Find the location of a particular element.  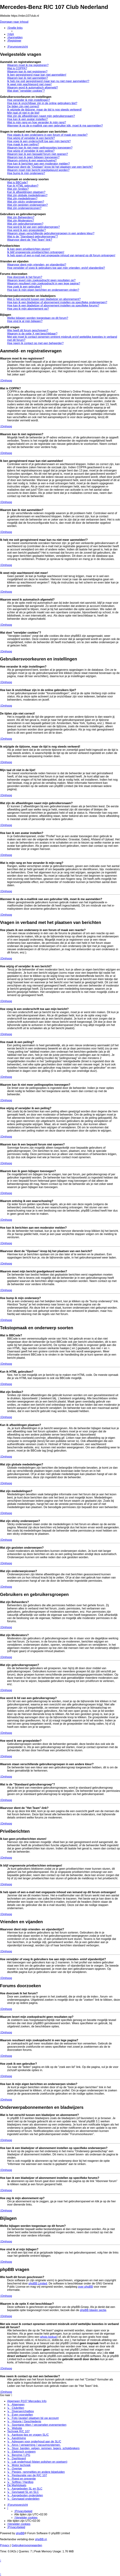

Hoe zeg ik mijn abonnement op? is located at coordinates (28, 308).